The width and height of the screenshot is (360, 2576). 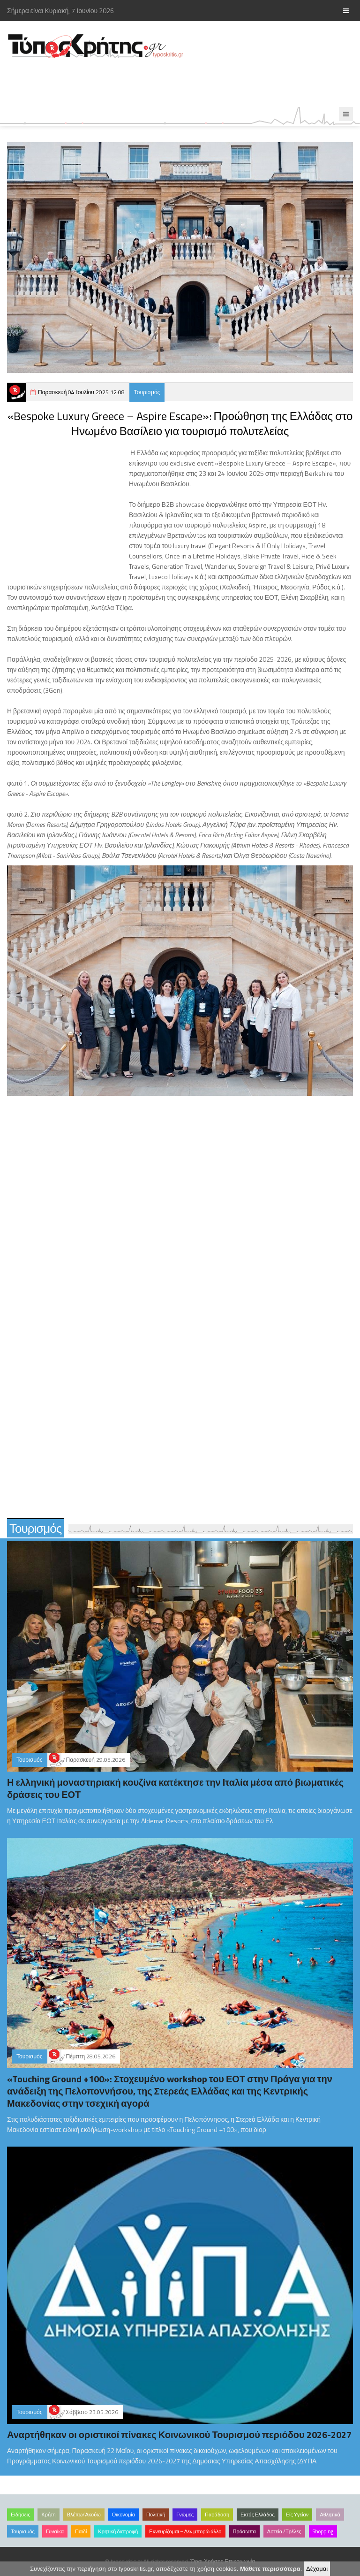 What do you see at coordinates (147, 392) in the screenshot?
I see `Τουρισμός` at bounding box center [147, 392].